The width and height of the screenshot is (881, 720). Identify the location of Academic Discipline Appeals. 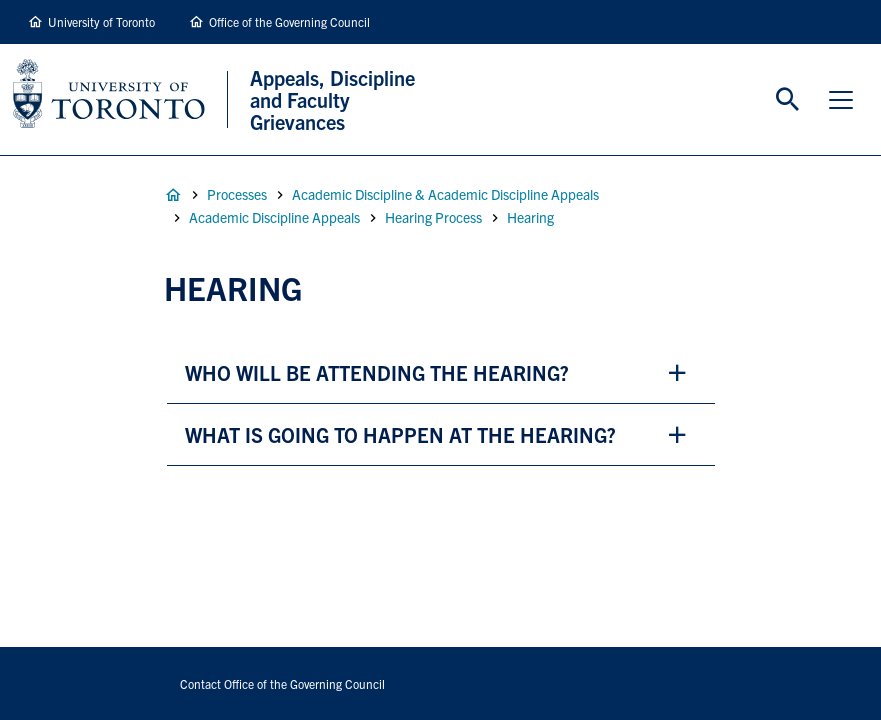
(274, 217).